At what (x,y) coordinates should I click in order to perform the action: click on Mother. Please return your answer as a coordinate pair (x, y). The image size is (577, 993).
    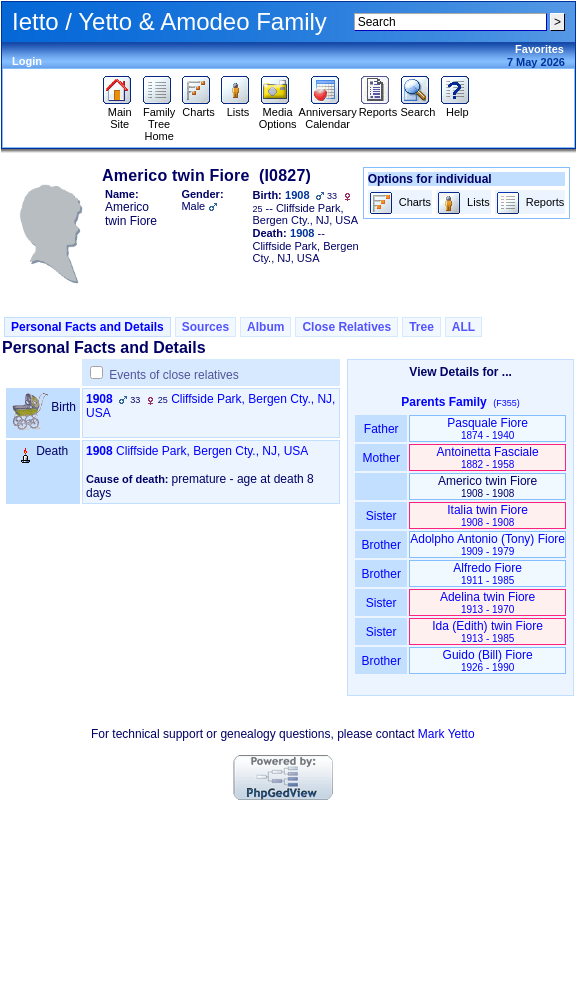
    Looking at the image, I should click on (381, 458).